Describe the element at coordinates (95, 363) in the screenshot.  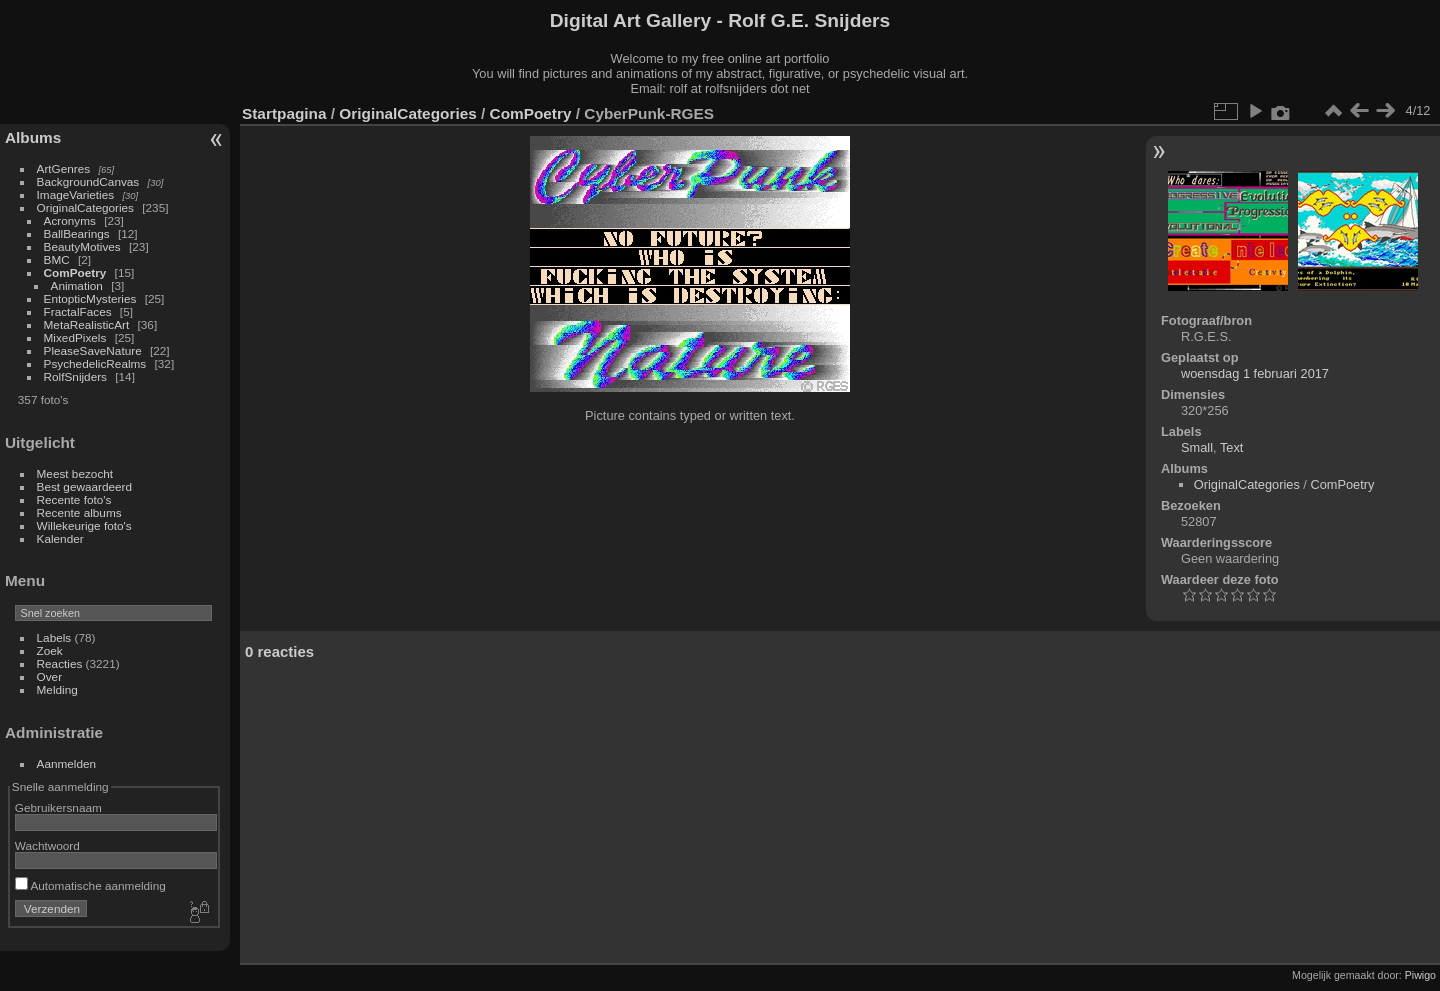
I see `PsychedelicRealms` at that location.